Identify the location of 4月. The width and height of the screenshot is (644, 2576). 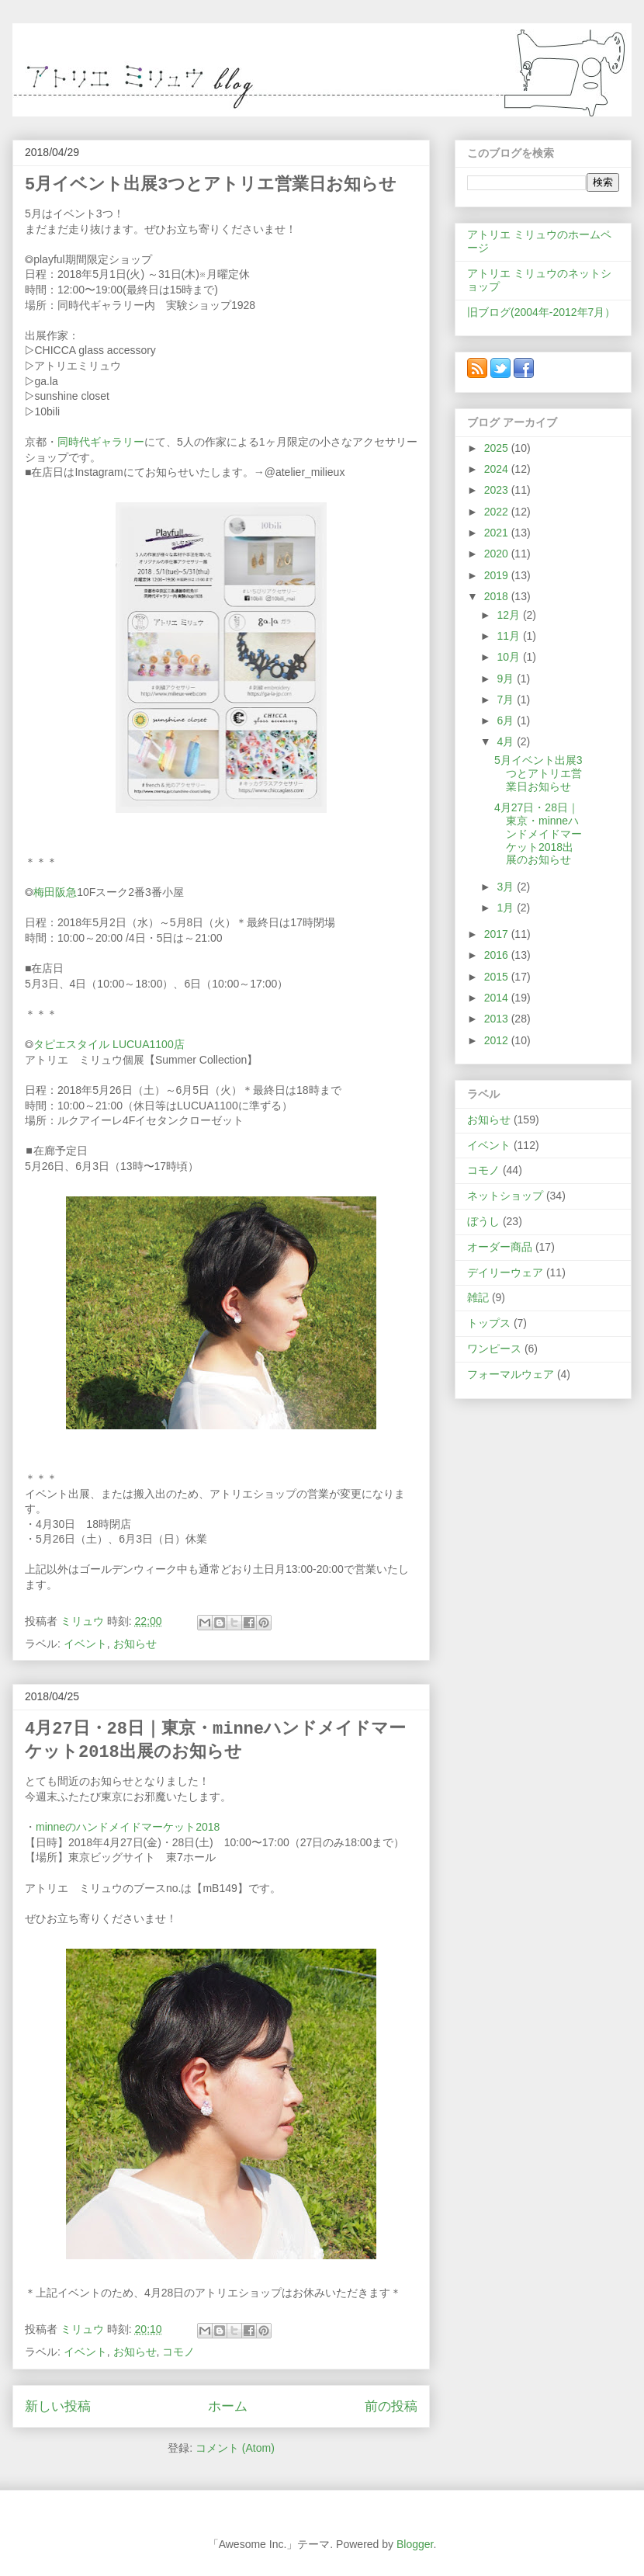
(507, 741).